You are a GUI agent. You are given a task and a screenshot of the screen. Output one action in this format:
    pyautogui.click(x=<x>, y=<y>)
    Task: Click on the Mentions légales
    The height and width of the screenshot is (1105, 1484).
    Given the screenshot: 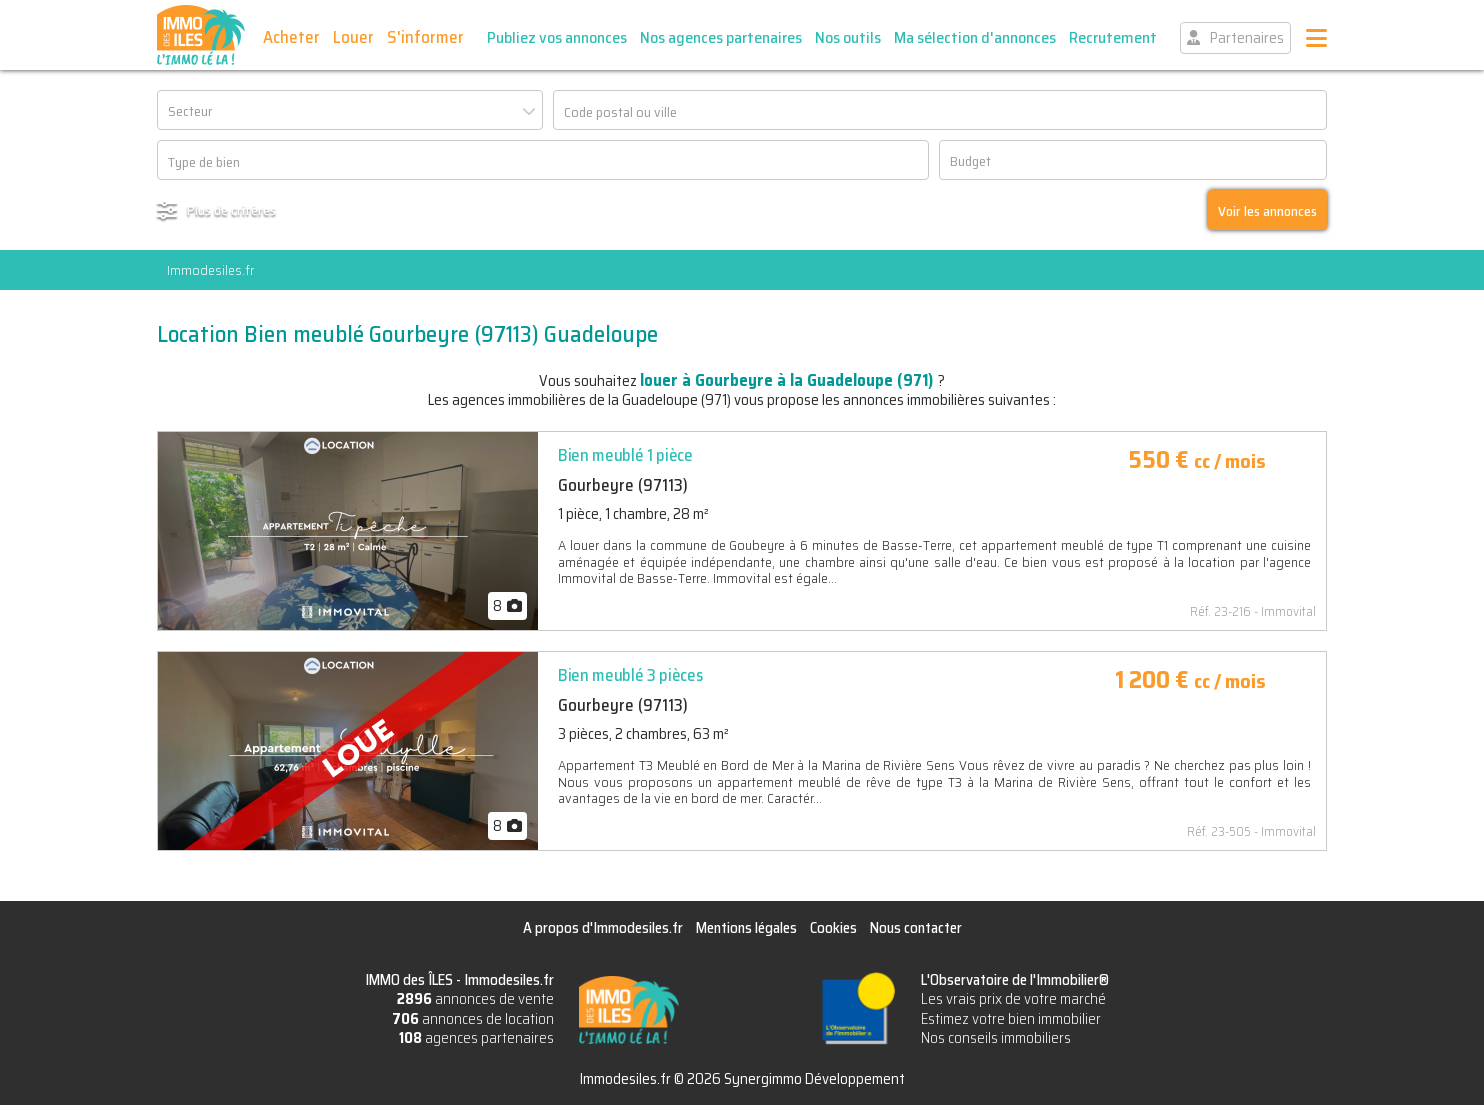 What is the action you would take?
    pyautogui.click(x=746, y=928)
    